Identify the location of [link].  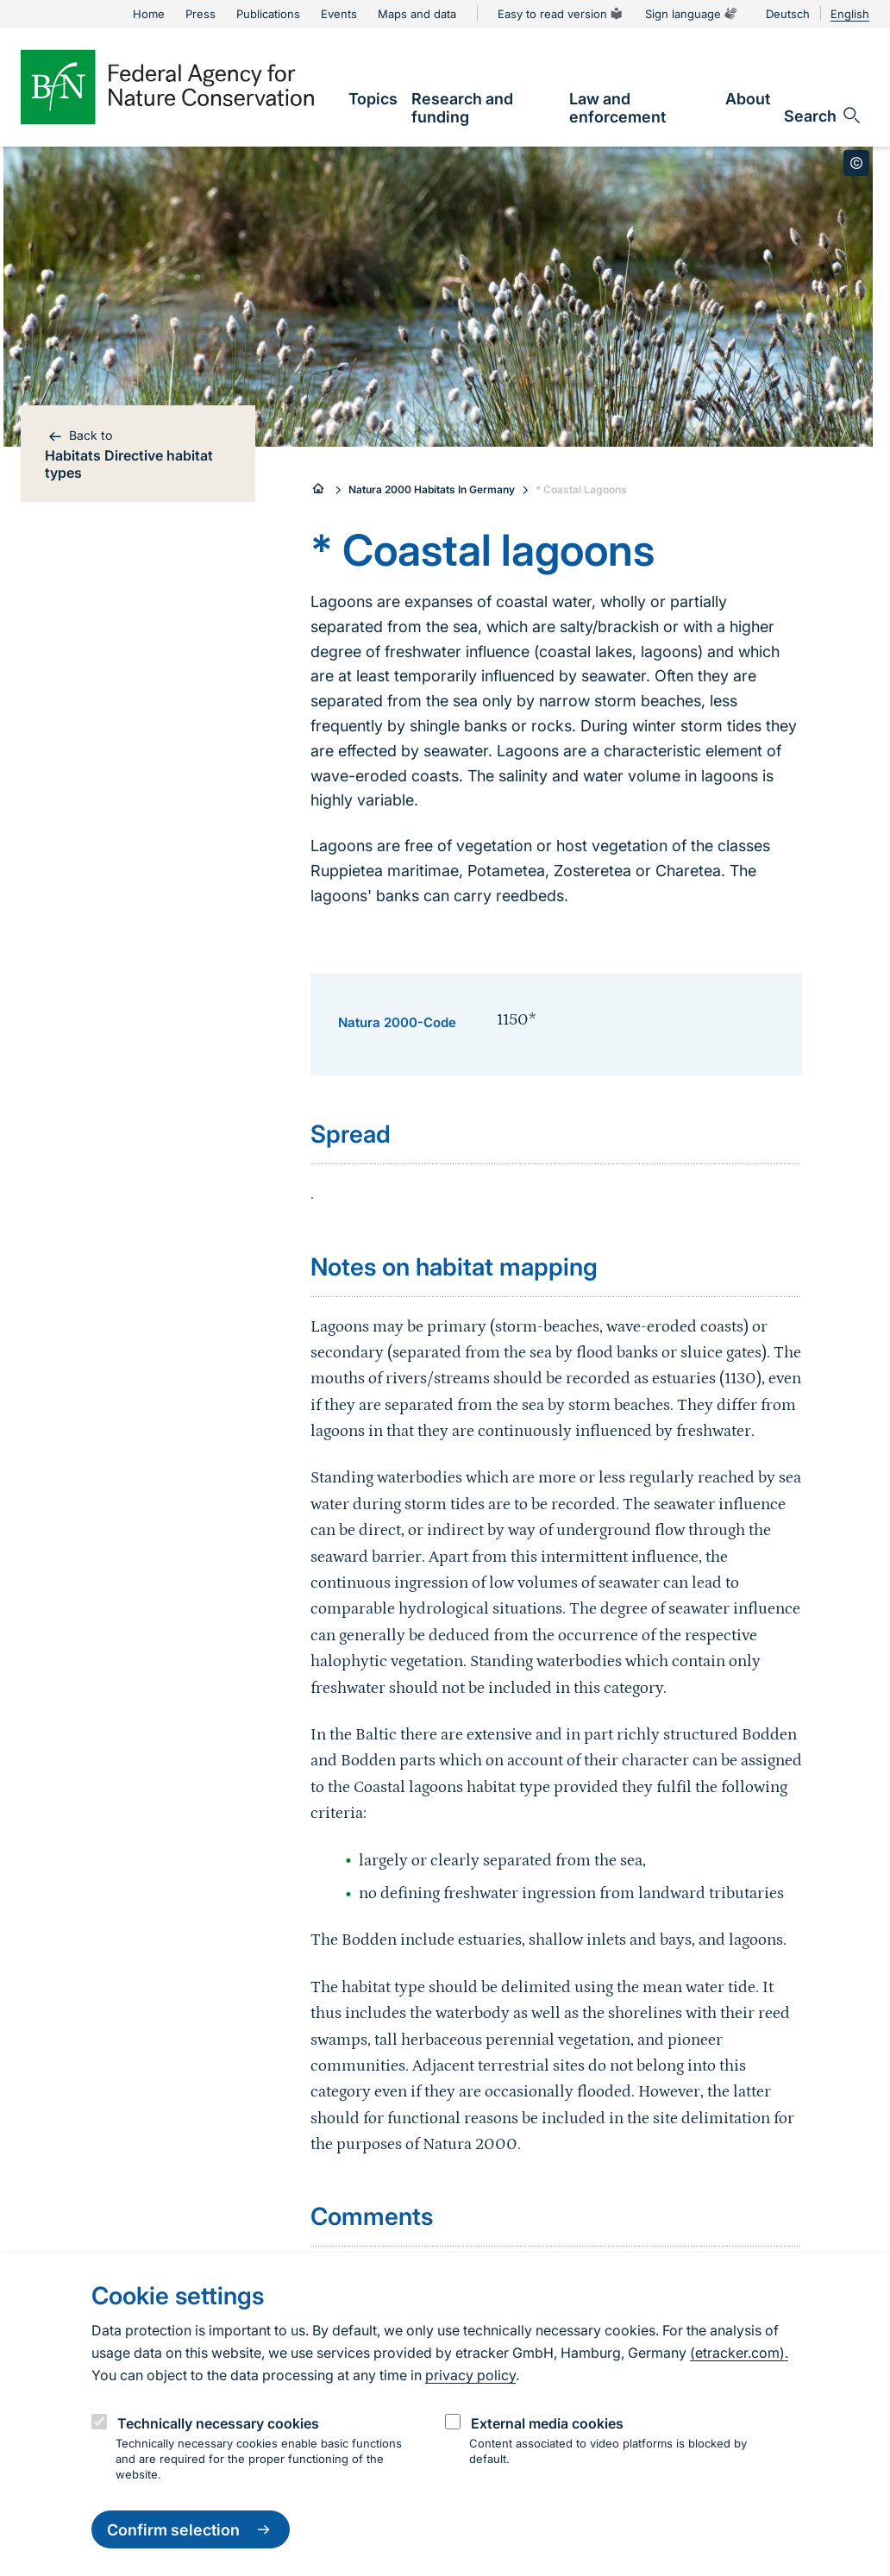
(373, 99).